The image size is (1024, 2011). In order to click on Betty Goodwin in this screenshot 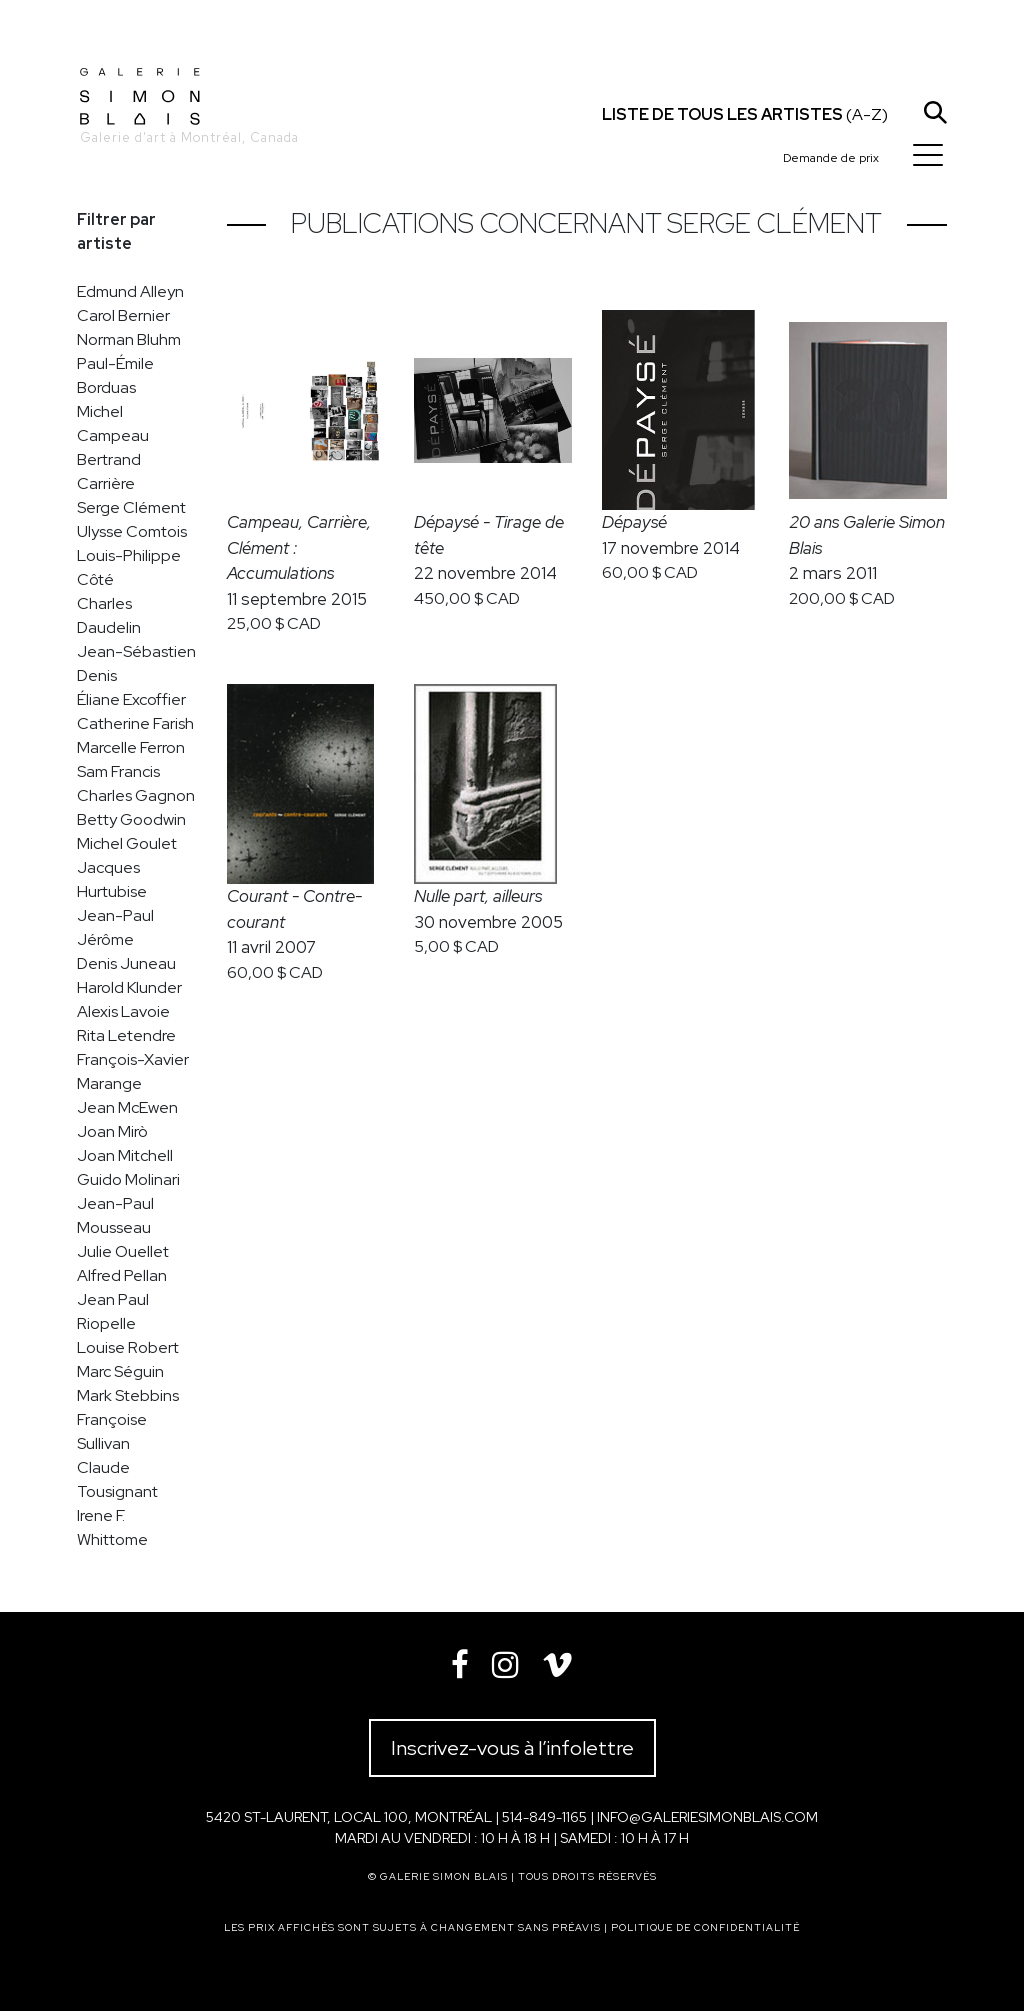, I will do `click(131, 819)`.